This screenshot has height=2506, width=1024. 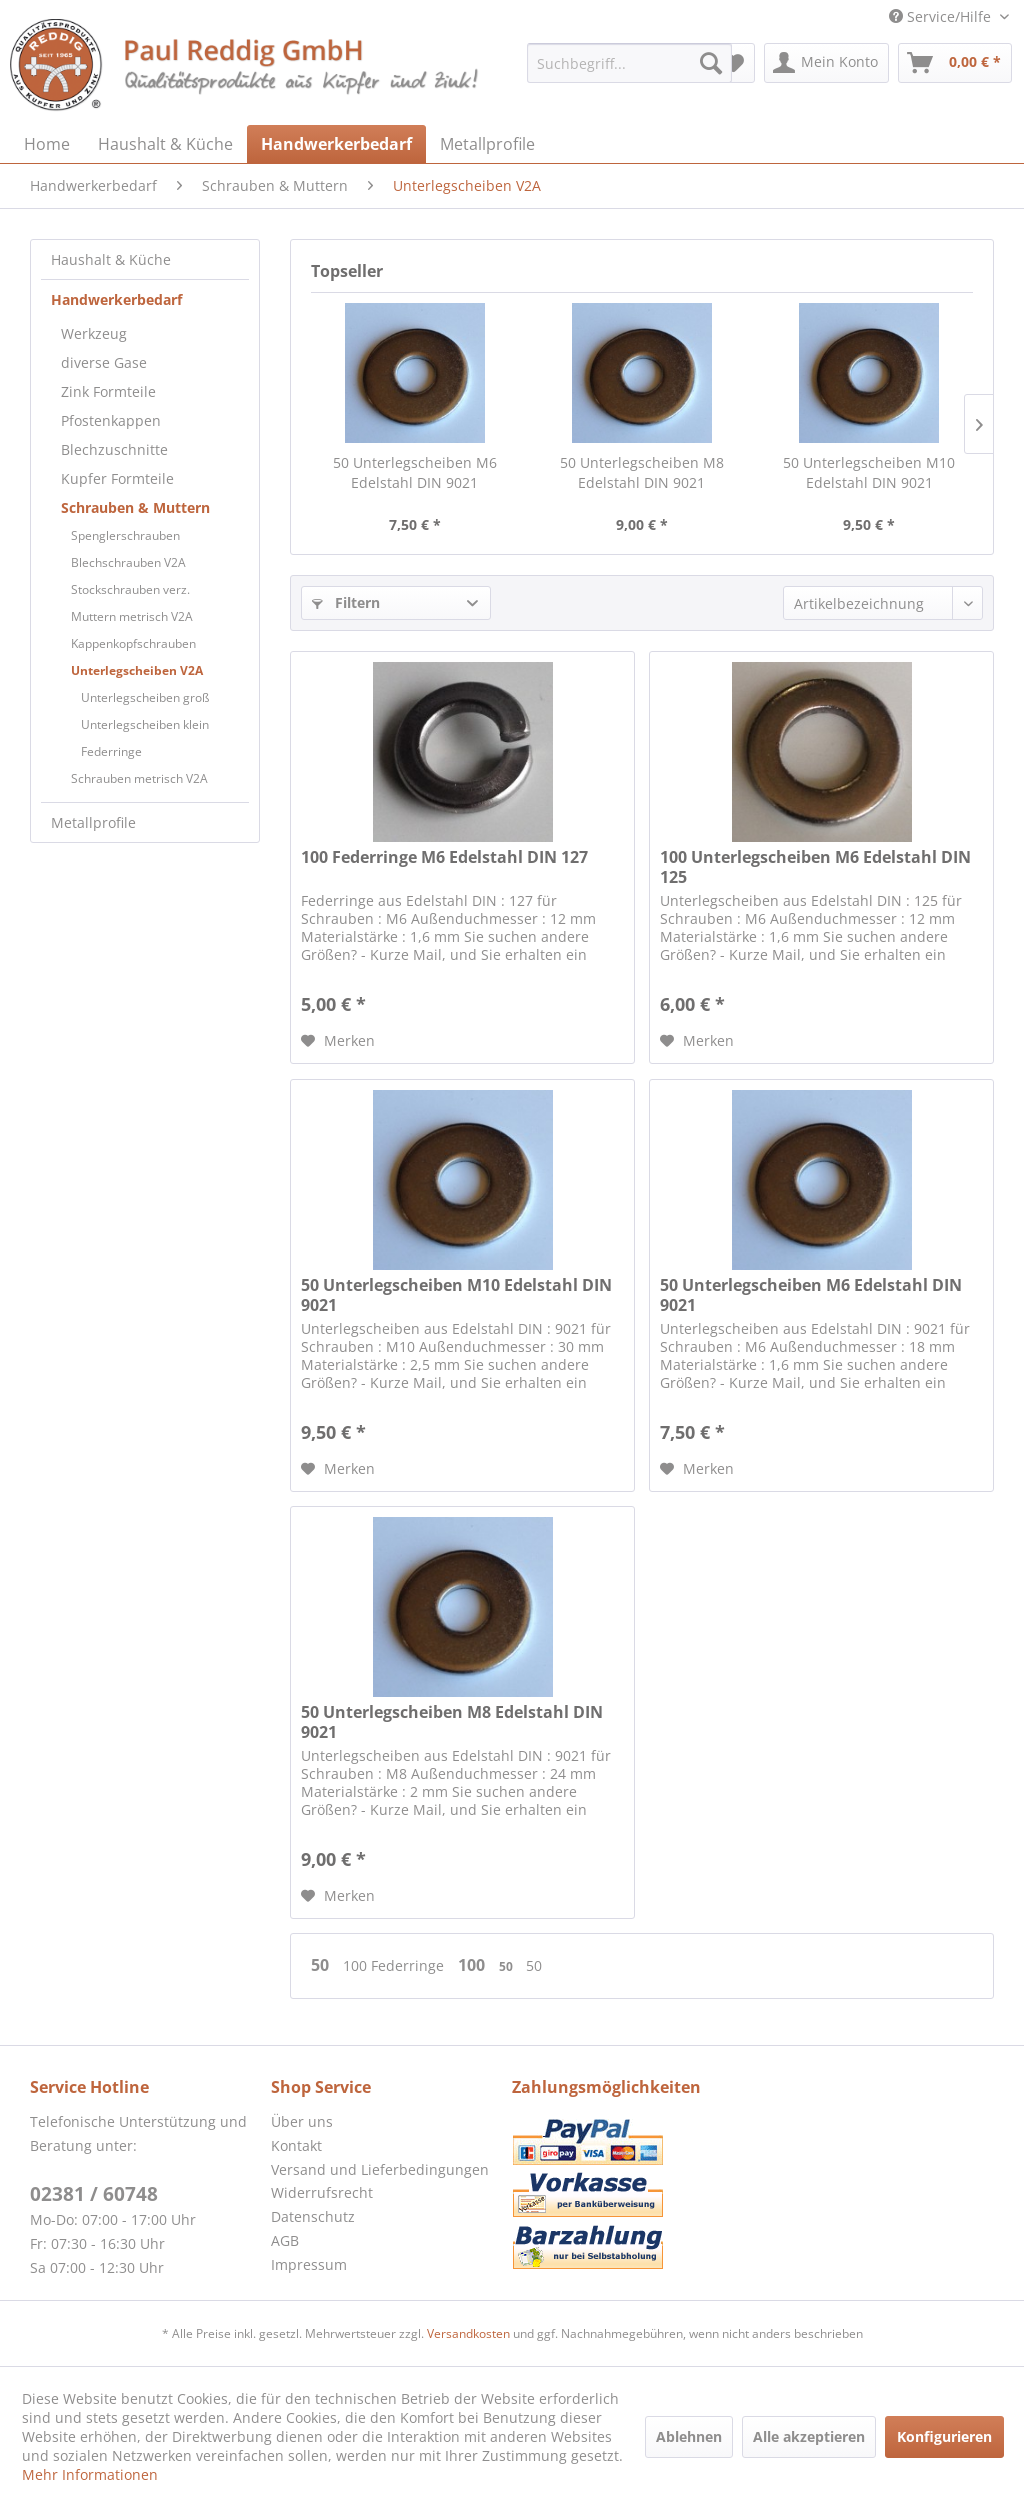 I want to click on [Warenkorb], so click(x=955, y=63).